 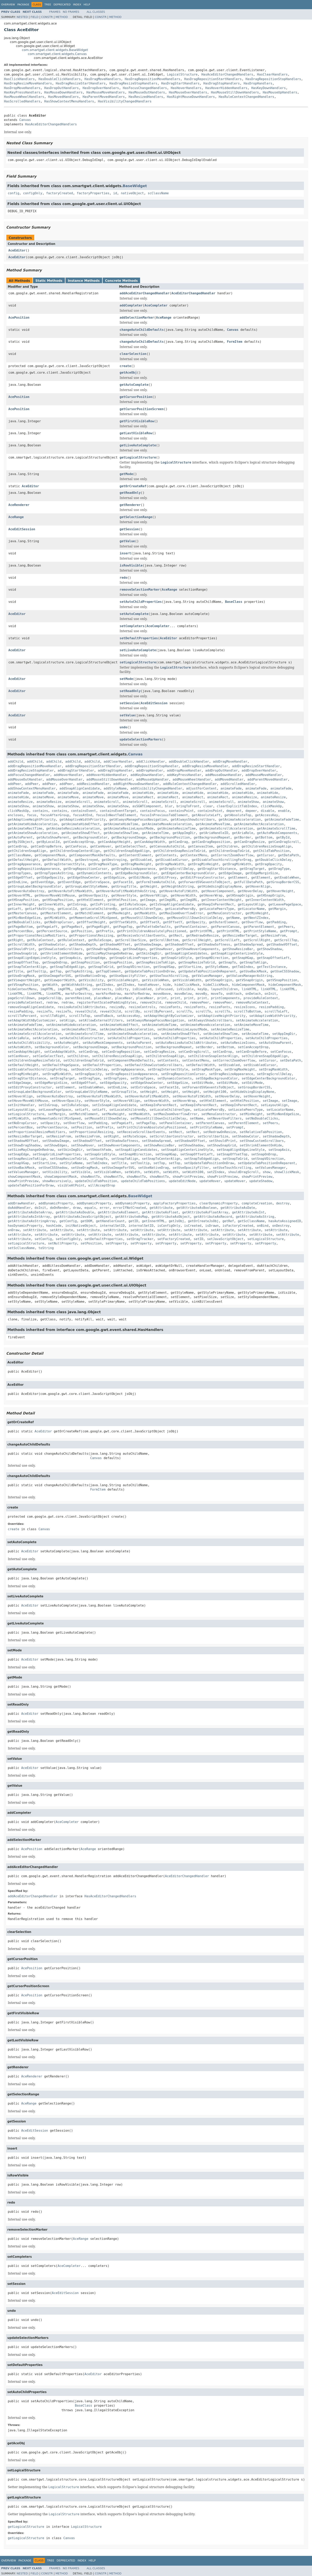 I want to click on getPageRect, so click(x=72, y=927).